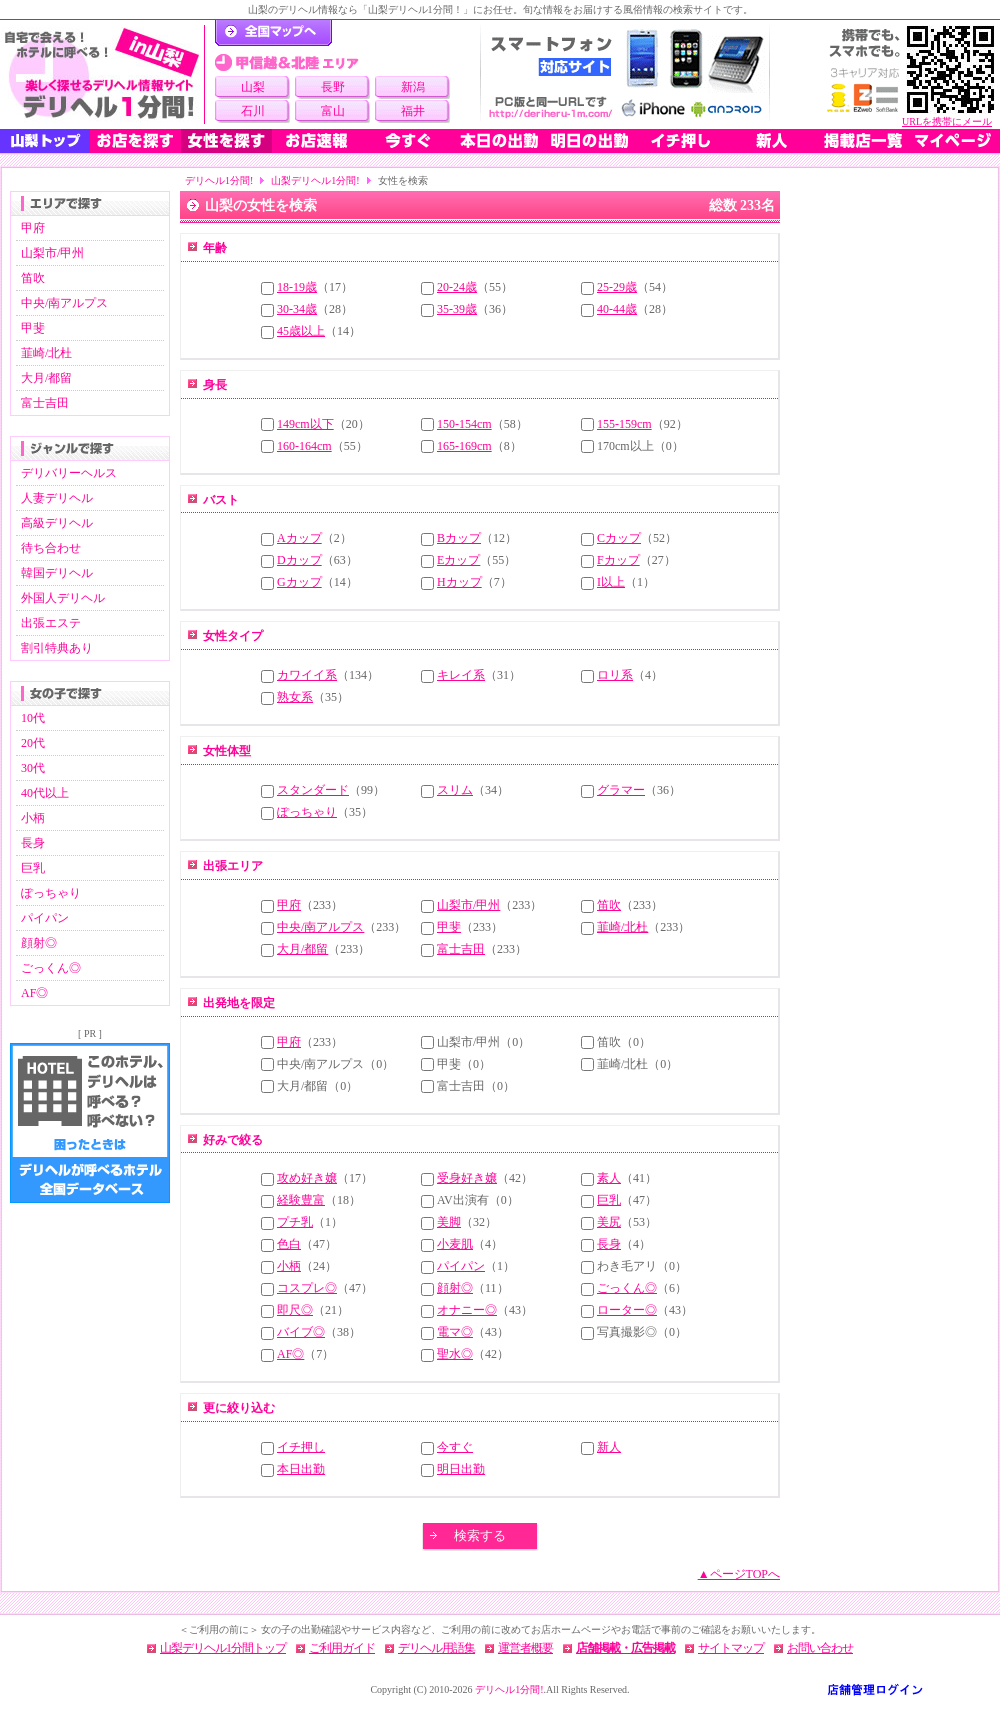 The height and width of the screenshot is (1721, 1000). Describe the element at coordinates (295, 1310) in the screenshot. I see `即尺◎` at that location.